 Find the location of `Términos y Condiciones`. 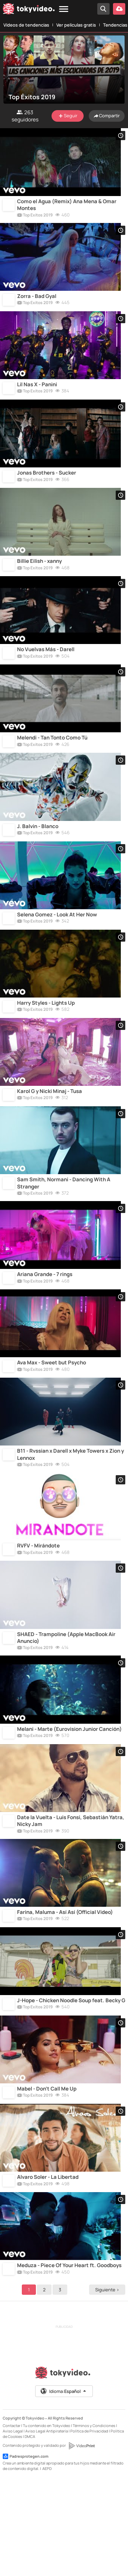

Términos y Condiciones is located at coordinates (94, 2522).